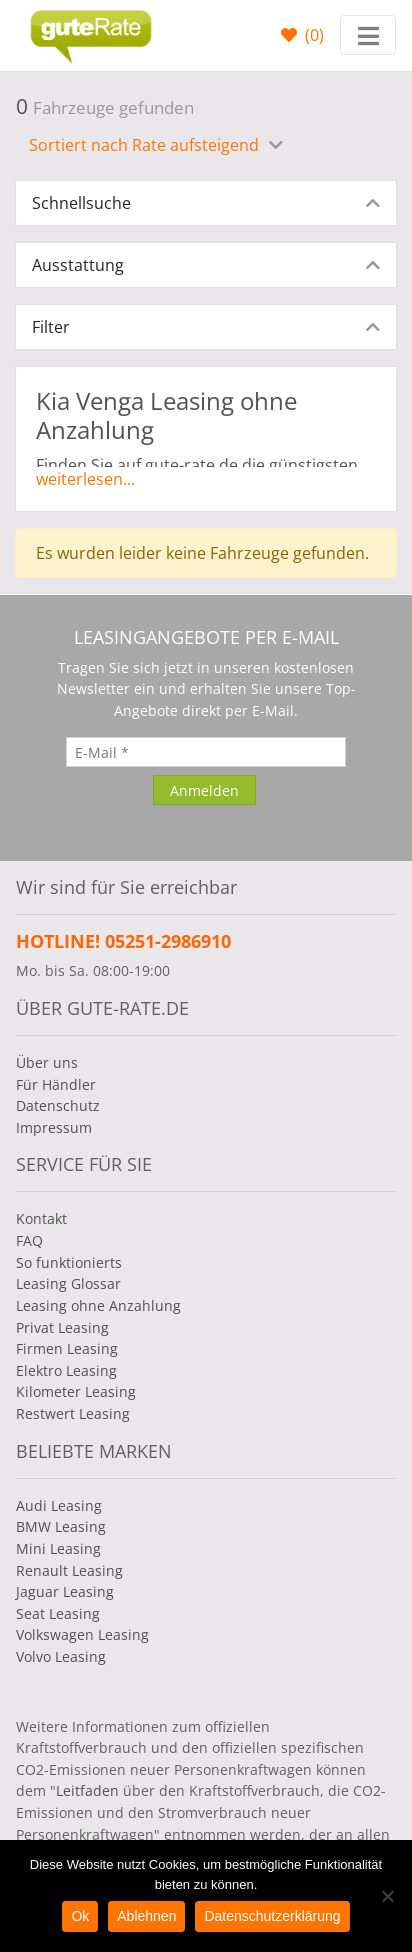  I want to click on Kilometer Leasing, so click(76, 1391).